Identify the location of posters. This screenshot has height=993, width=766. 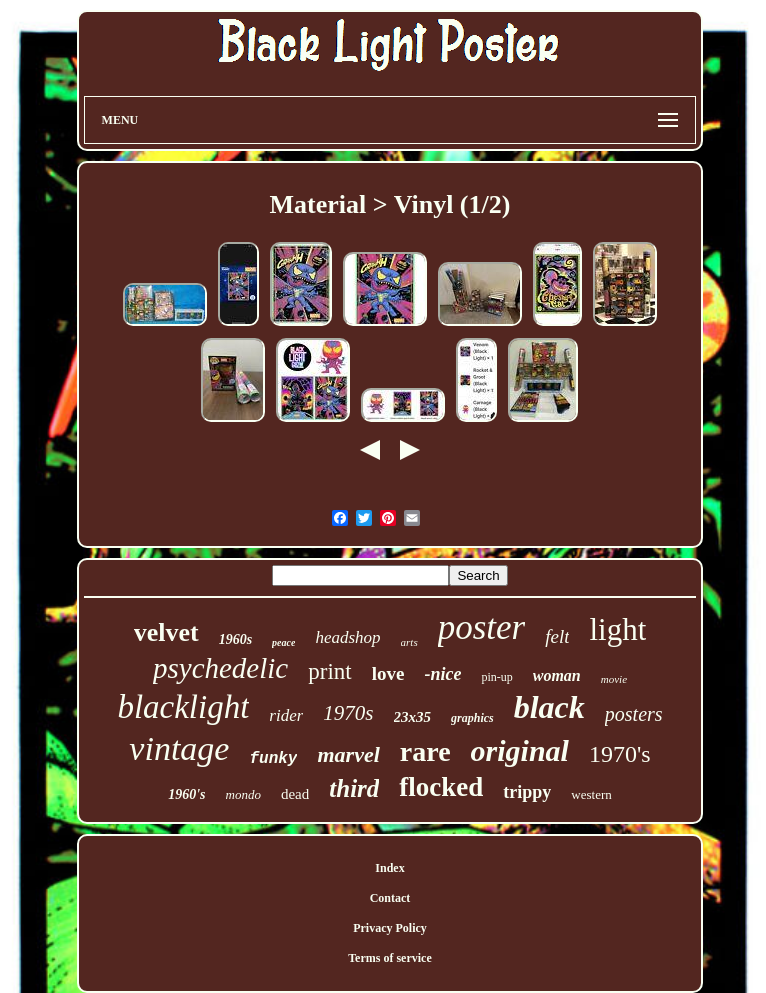
(634, 714).